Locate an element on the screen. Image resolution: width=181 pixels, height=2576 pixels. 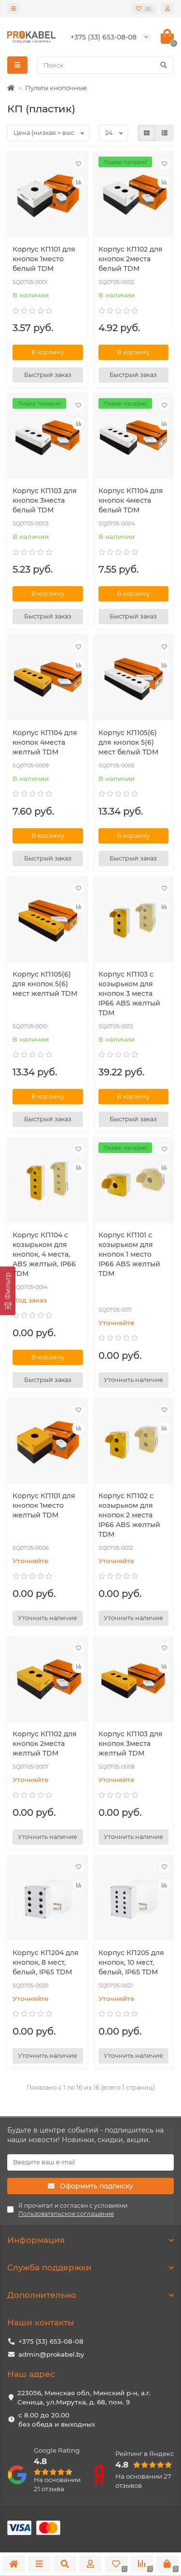
Пульты кнопочные is located at coordinates (56, 88).